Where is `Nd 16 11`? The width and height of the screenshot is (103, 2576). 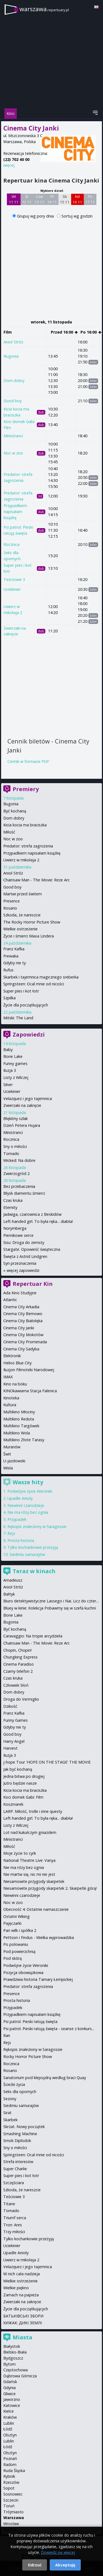 Nd 16 11 is located at coordinates (77, 199).